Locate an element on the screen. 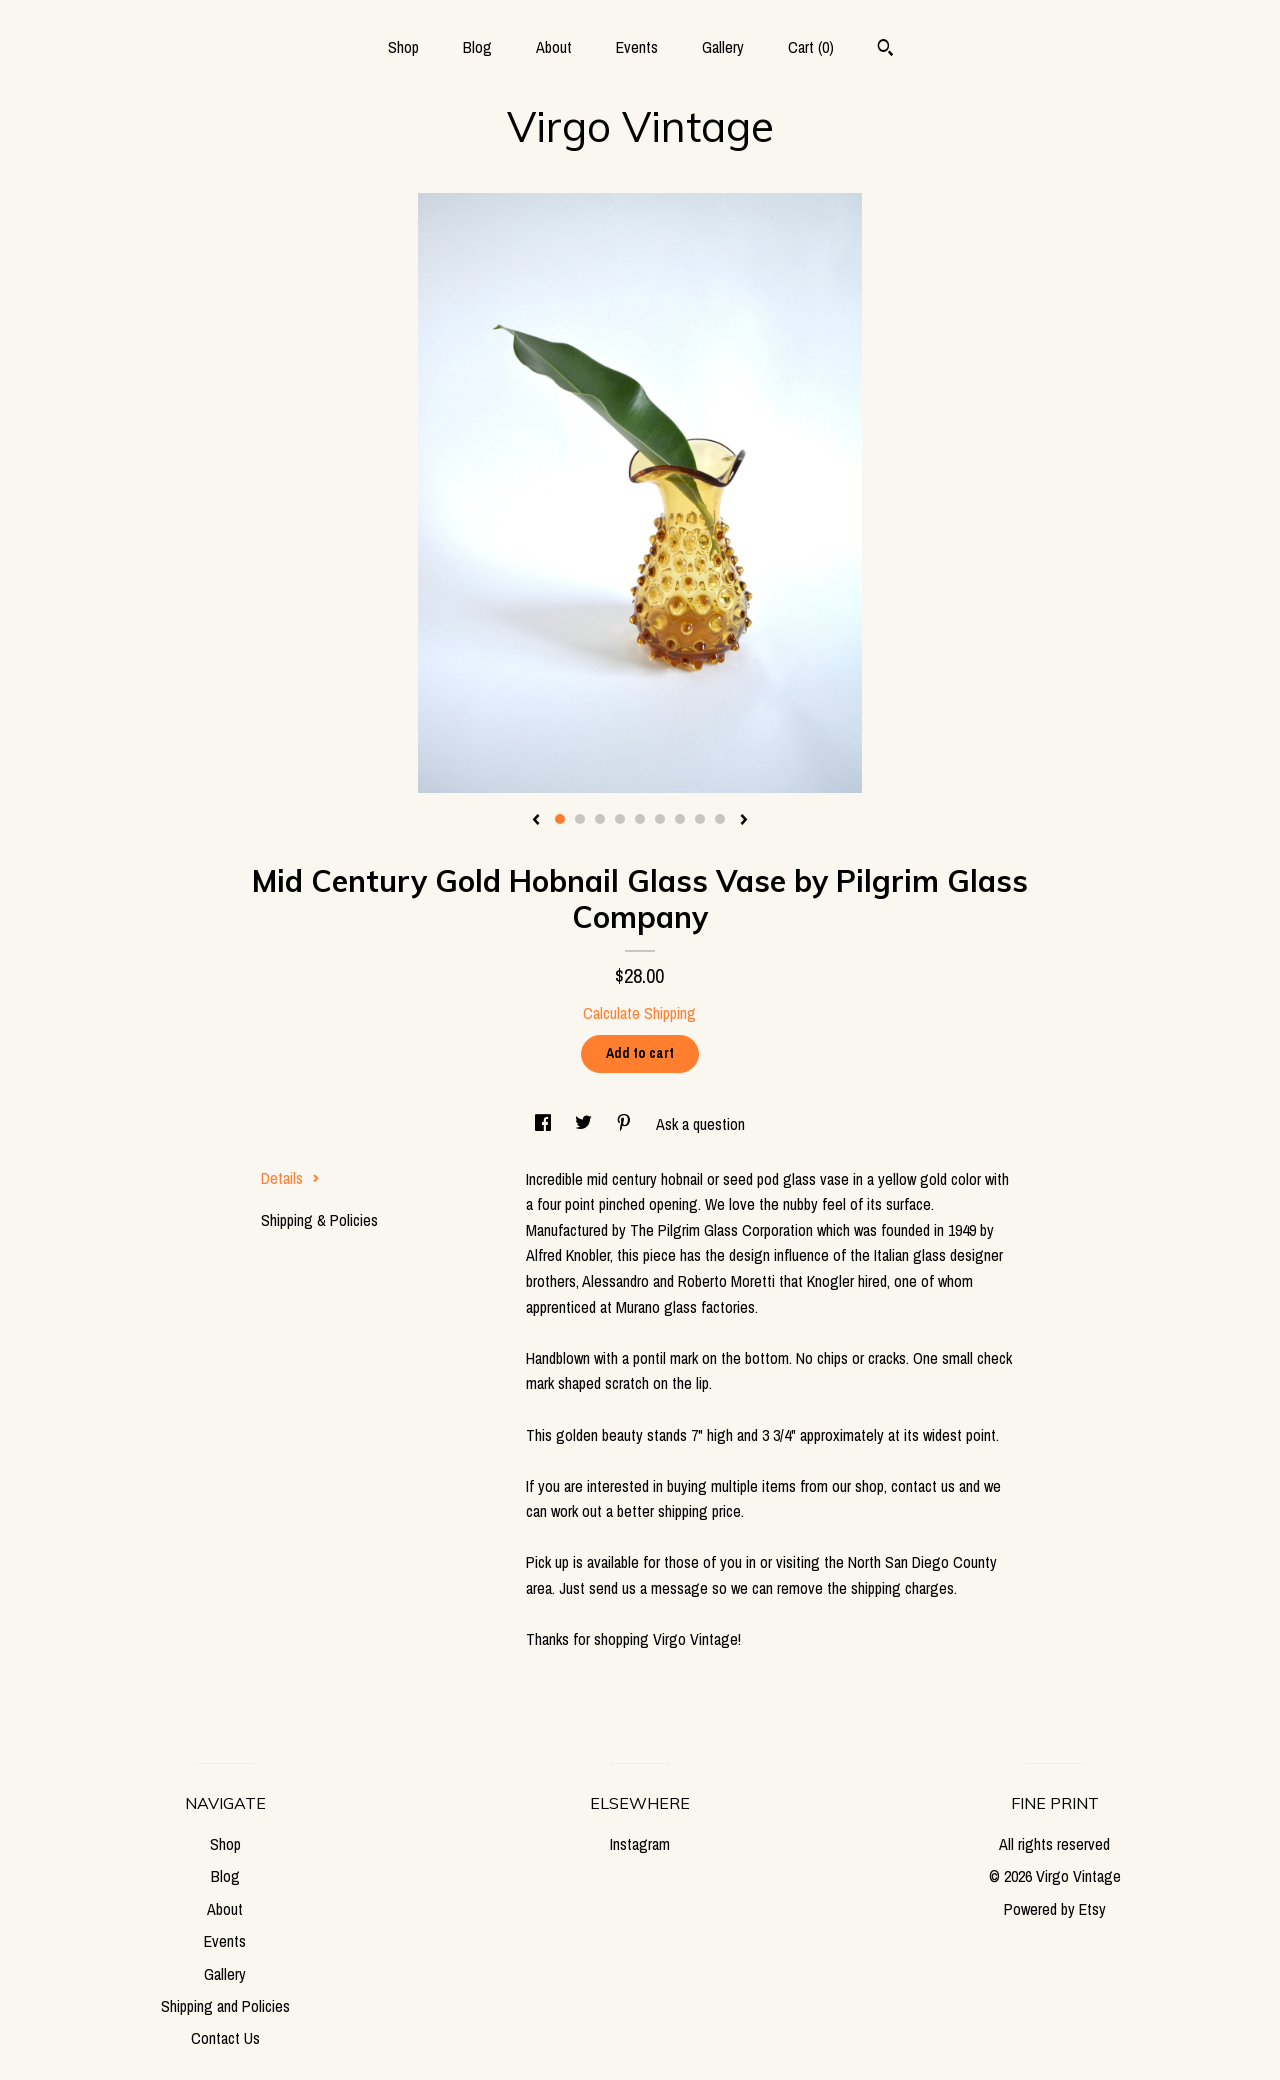  4 [button] is located at coordinates (620, 819).